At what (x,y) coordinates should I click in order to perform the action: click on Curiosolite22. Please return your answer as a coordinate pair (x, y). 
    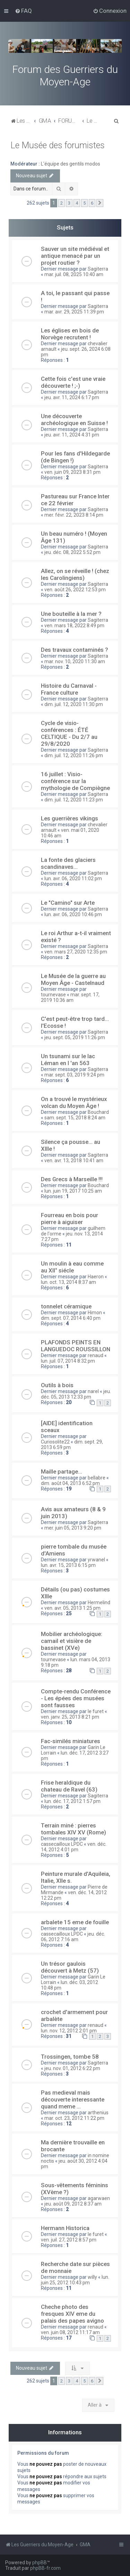
    Looking at the image, I should click on (55, 1442).